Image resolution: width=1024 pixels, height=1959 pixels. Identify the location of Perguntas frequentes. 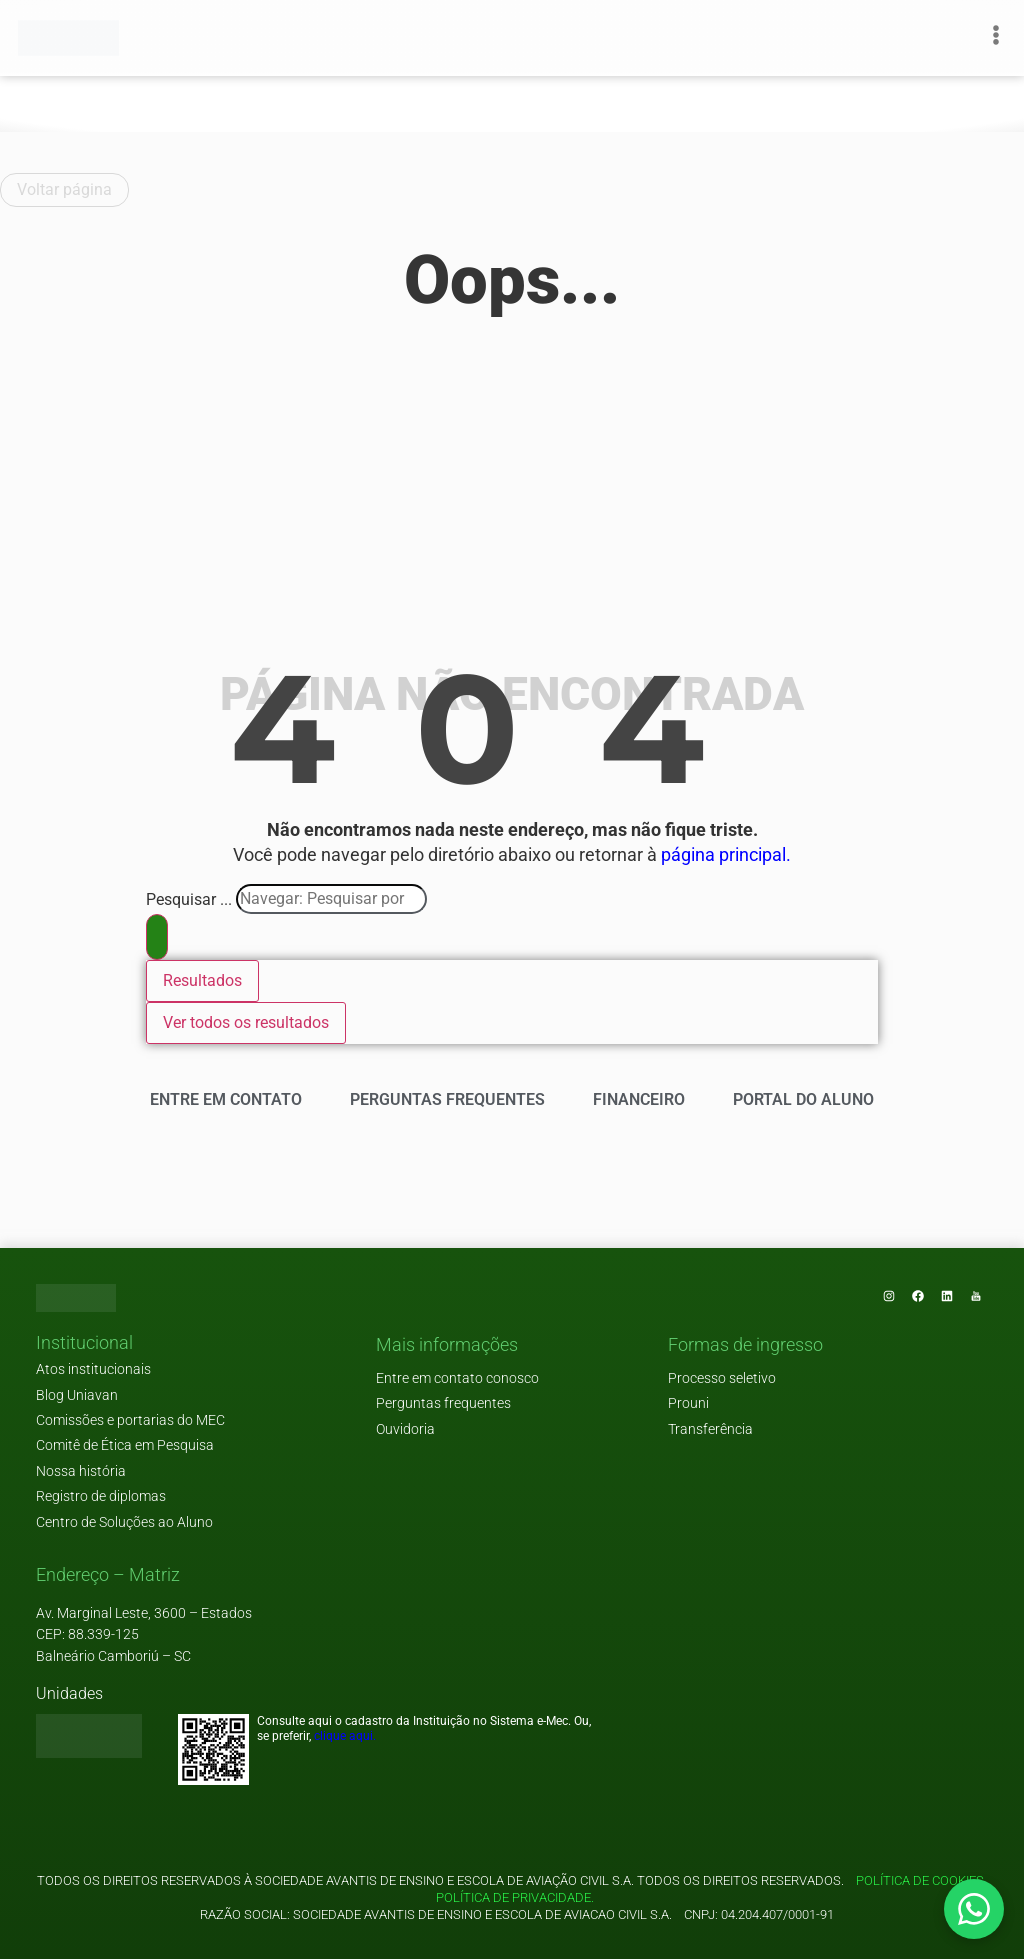
(443, 1403).